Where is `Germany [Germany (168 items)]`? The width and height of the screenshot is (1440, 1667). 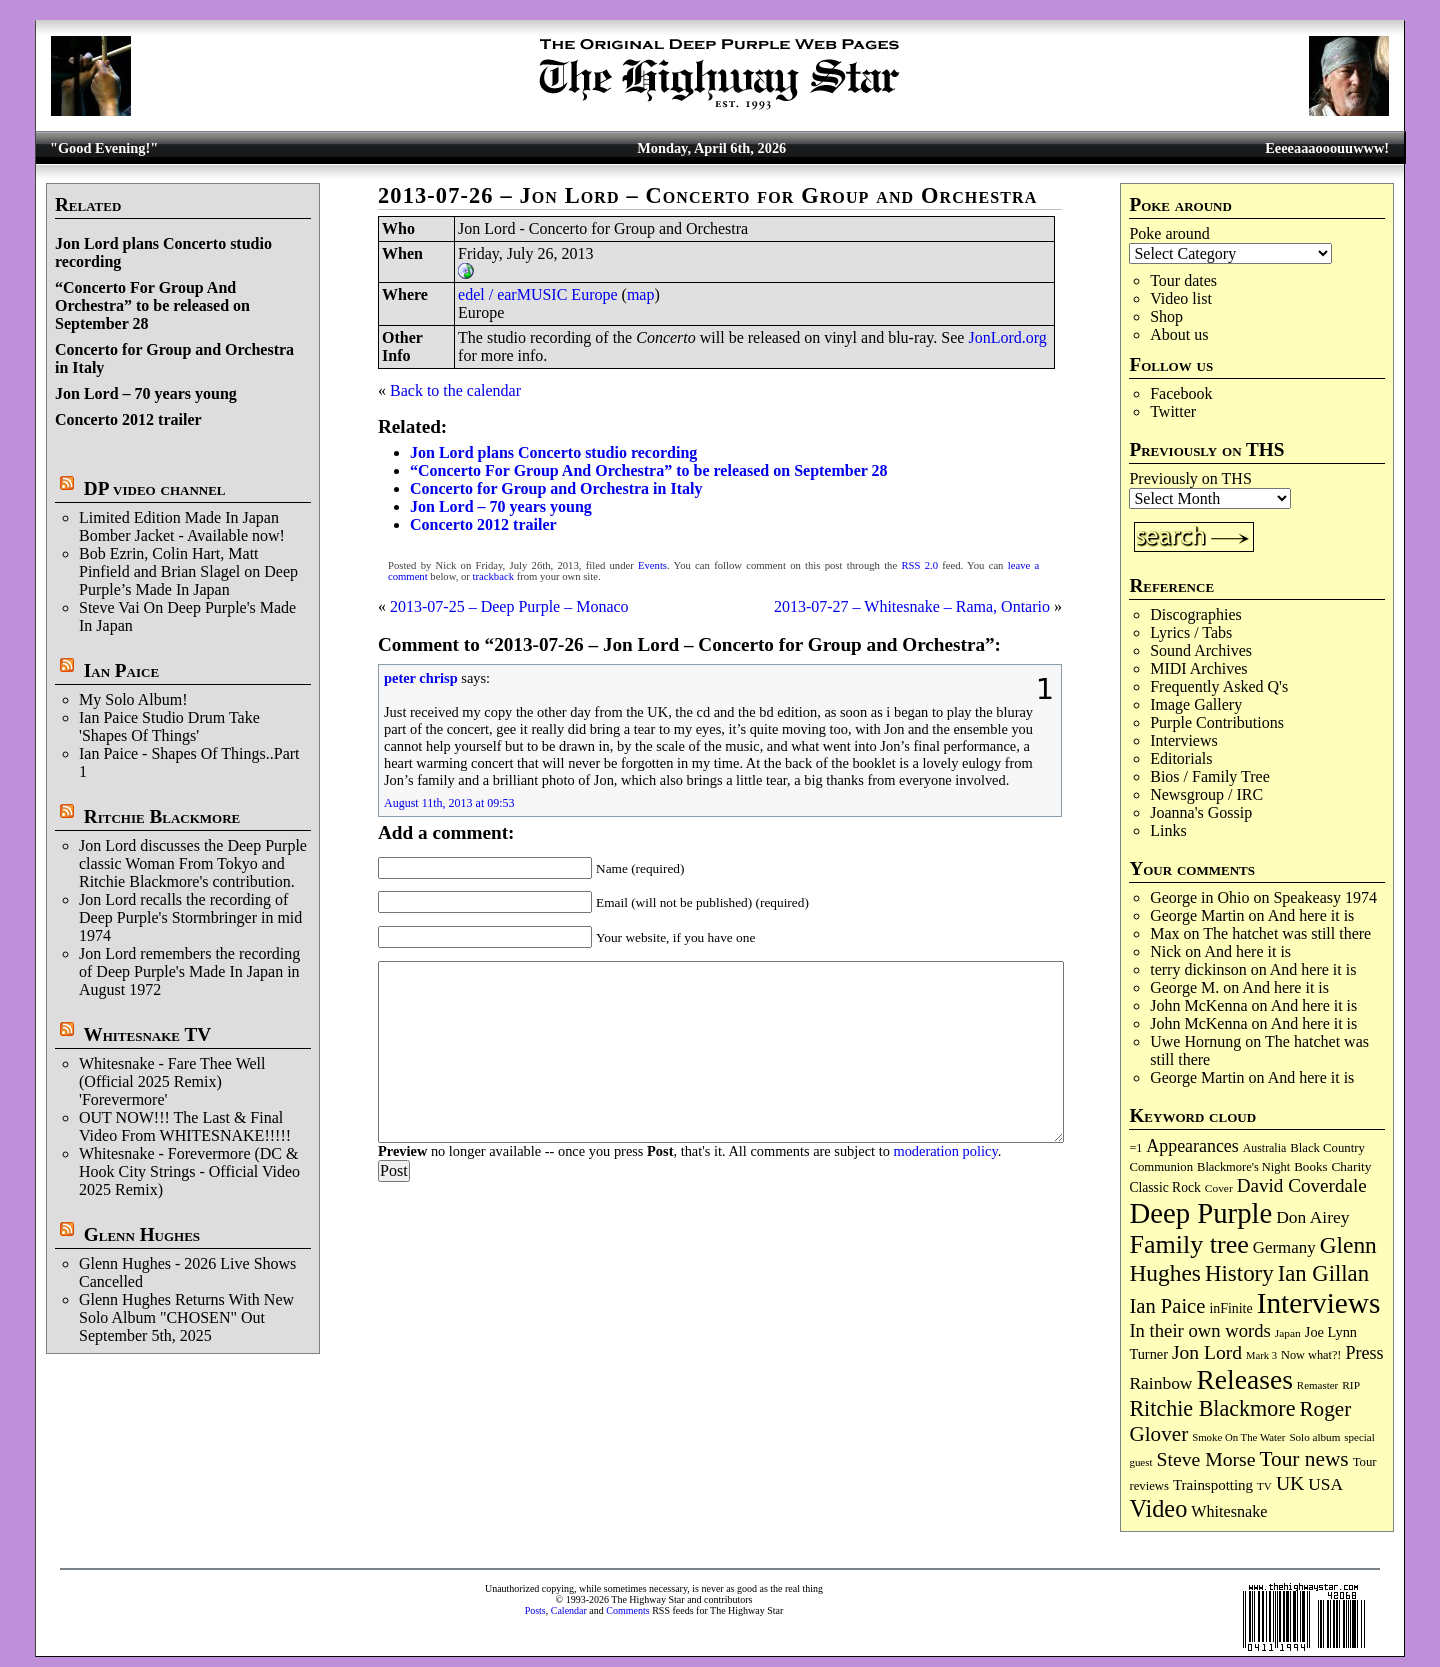
Germany [Germany (168 items)] is located at coordinates (1284, 1247).